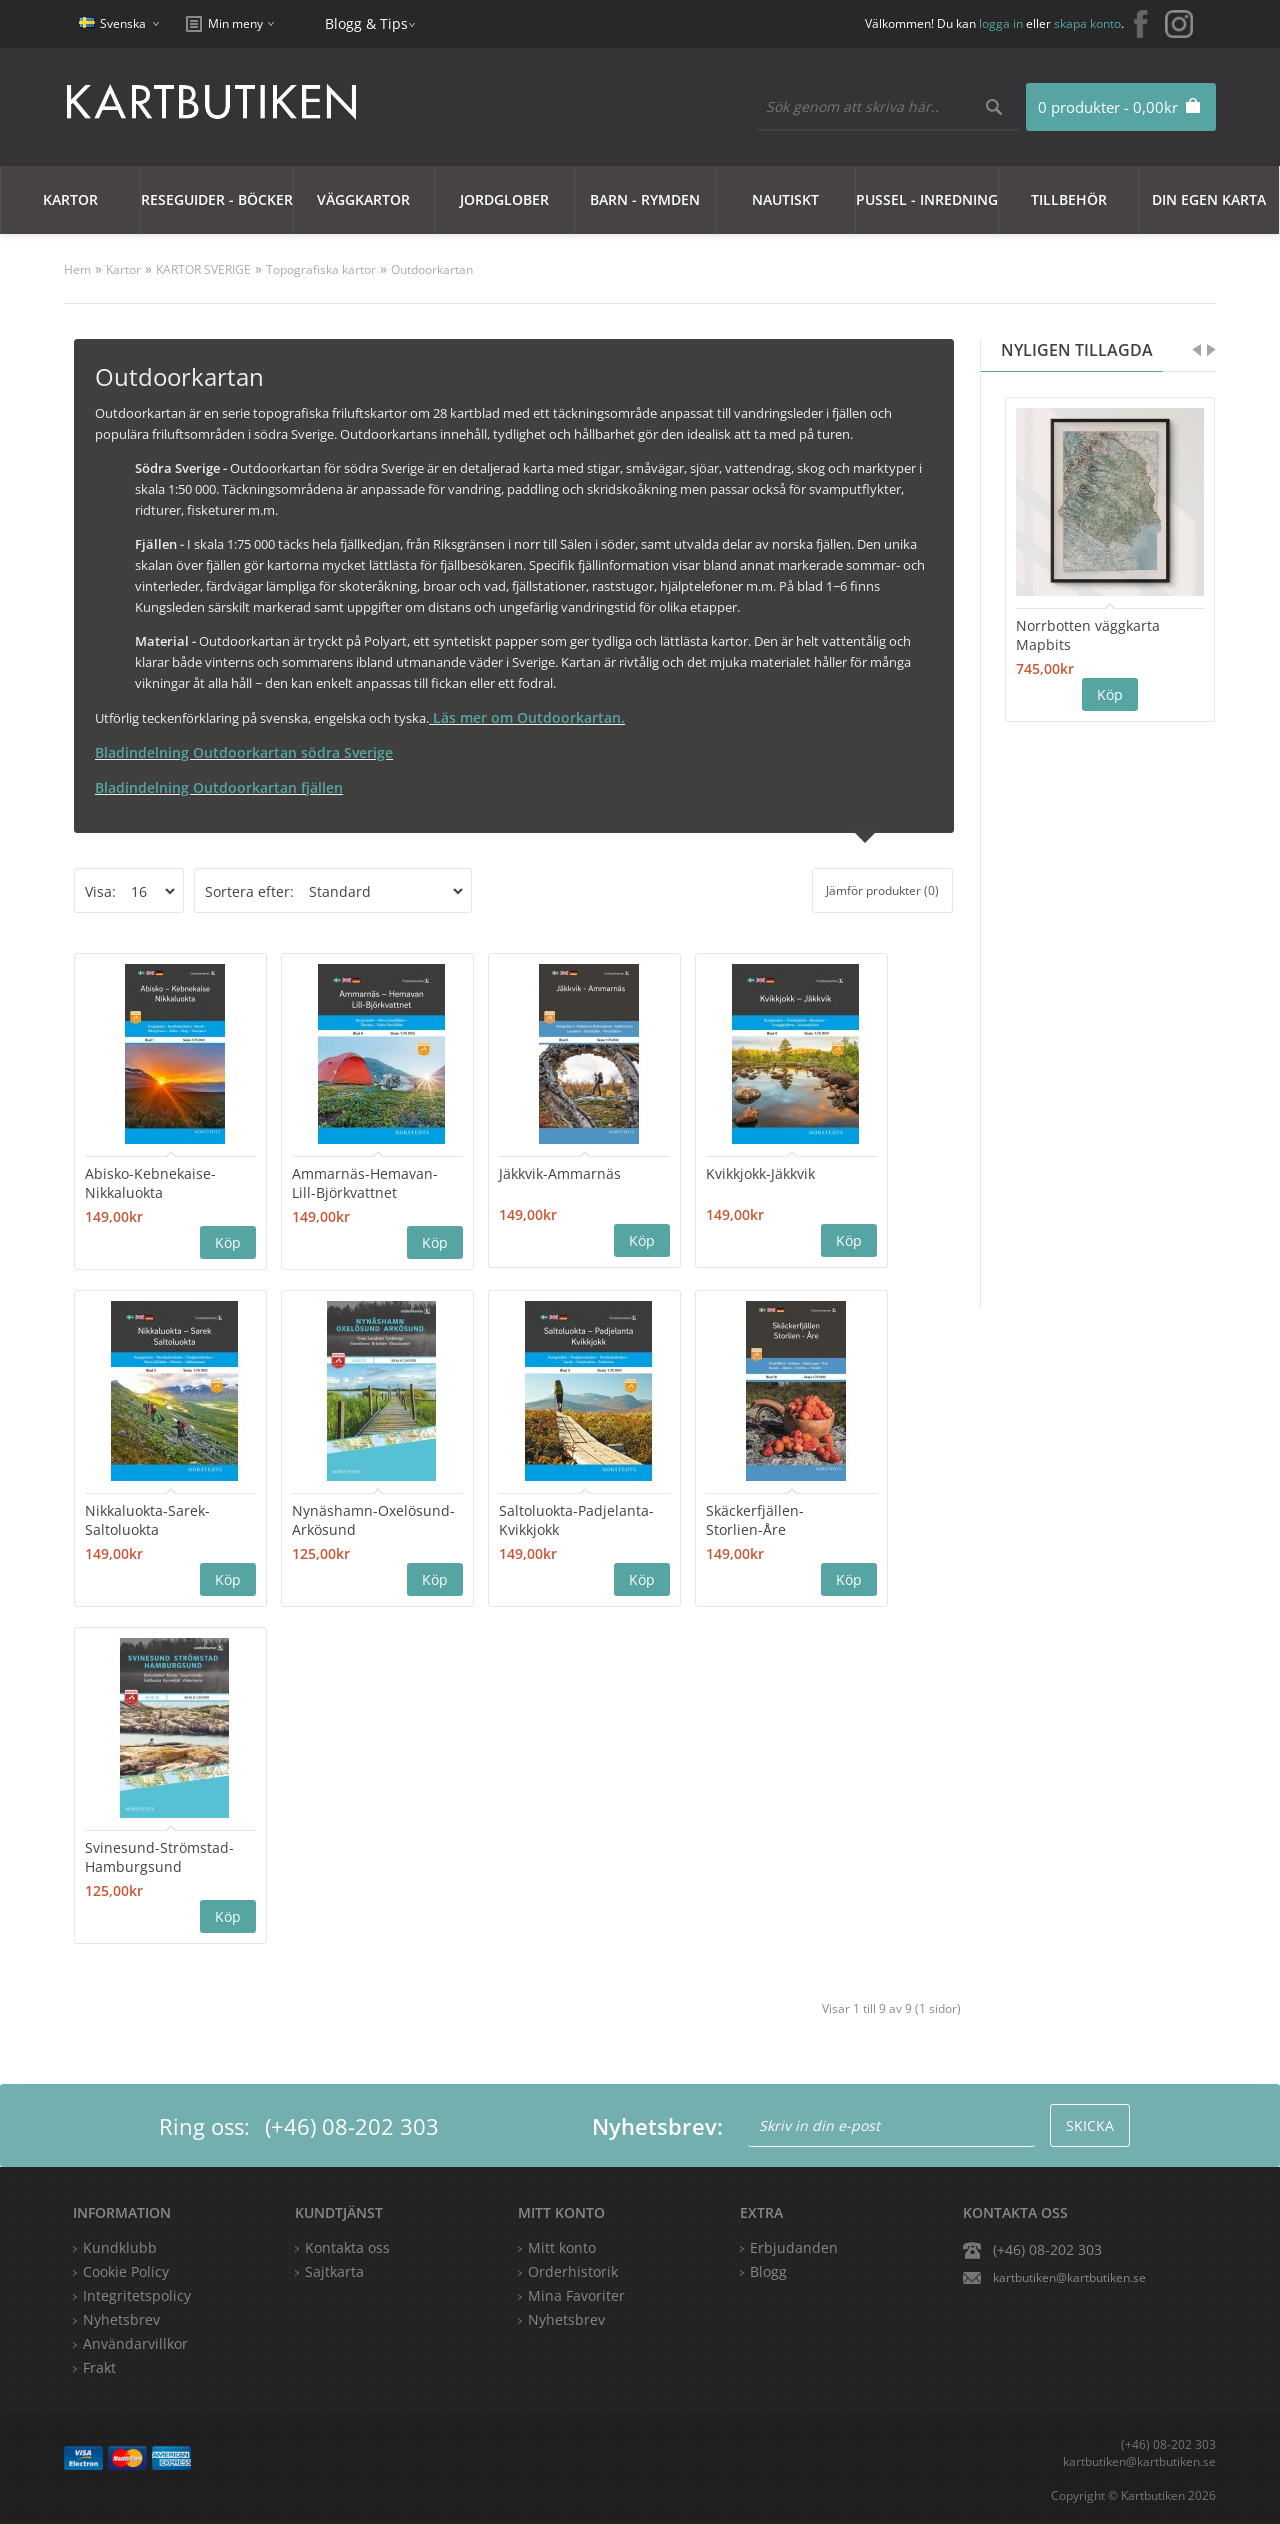 This screenshot has height=2524, width=1280. I want to click on Din egen karta, so click(1209, 199).